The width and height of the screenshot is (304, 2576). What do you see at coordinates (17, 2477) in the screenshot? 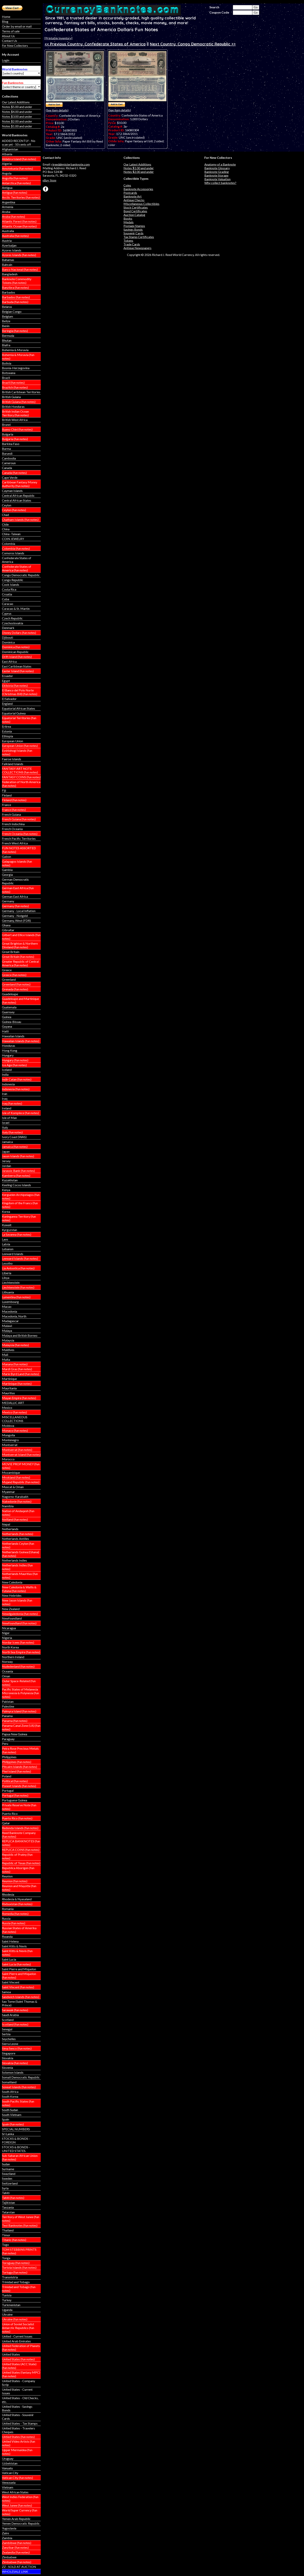
I see `Vatican City (fun notes)` at bounding box center [17, 2477].